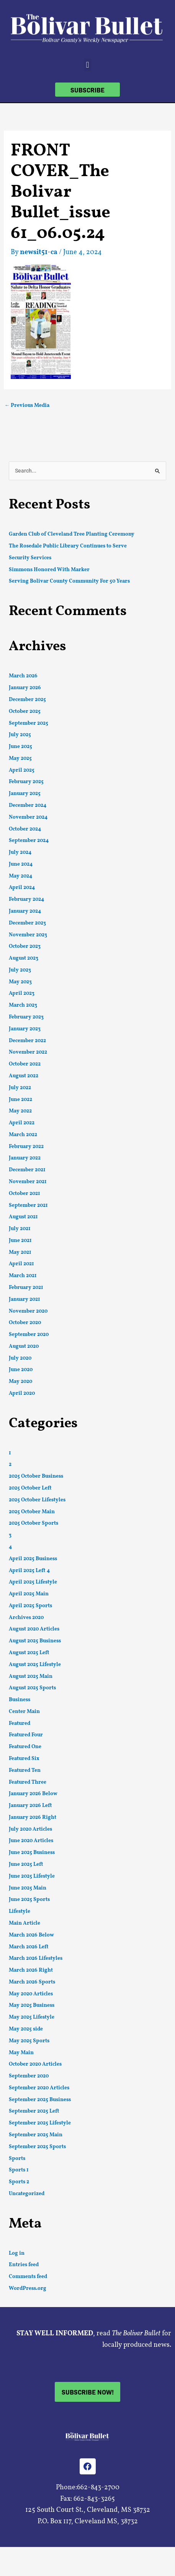  What do you see at coordinates (27, 1782) in the screenshot?
I see `Featured Three` at bounding box center [27, 1782].